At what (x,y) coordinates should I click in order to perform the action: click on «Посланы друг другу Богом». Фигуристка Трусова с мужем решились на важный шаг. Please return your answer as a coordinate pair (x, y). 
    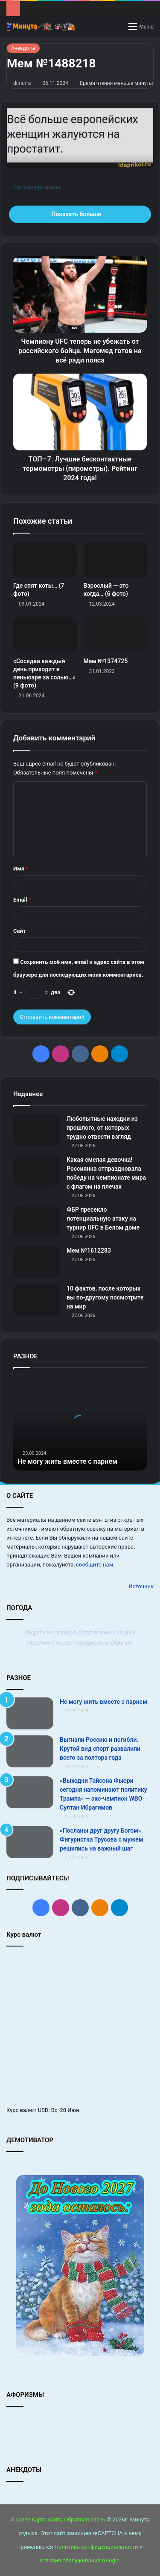
    Looking at the image, I should click on (101, 1839).